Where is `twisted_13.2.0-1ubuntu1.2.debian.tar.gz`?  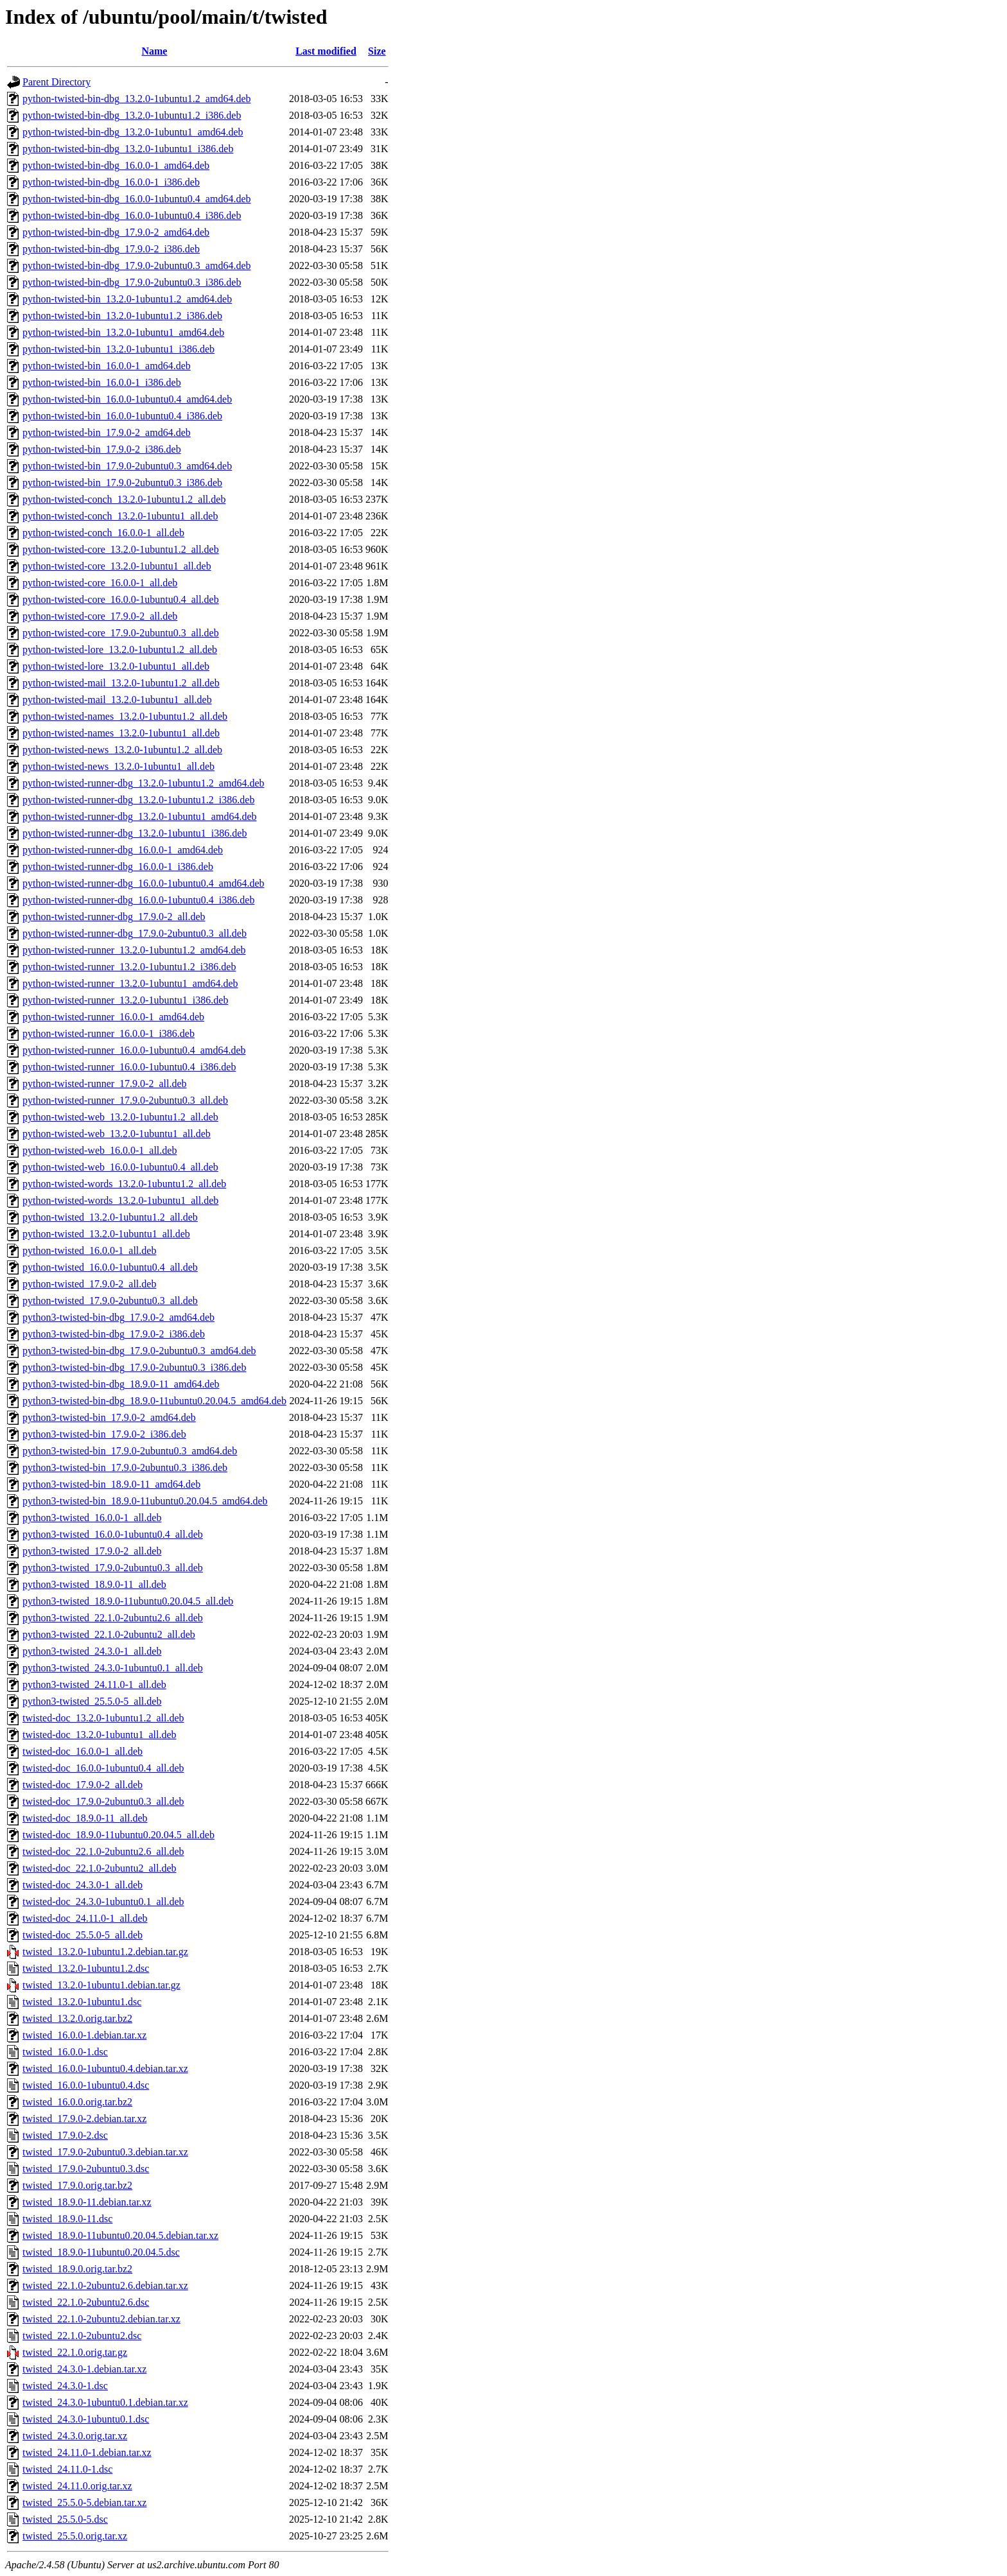
twisted_13.2.0-1ubuntu1.2.debian.tar.gz is located at coordinates (105, 1951).